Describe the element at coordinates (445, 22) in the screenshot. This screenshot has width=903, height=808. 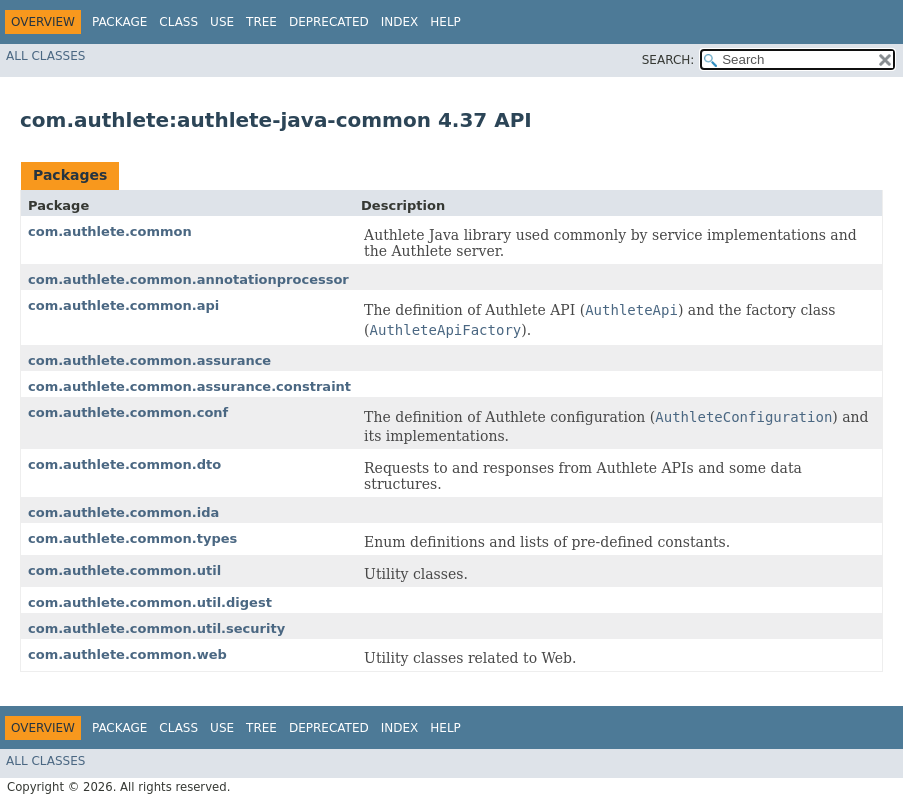
I see `Help` at that location.